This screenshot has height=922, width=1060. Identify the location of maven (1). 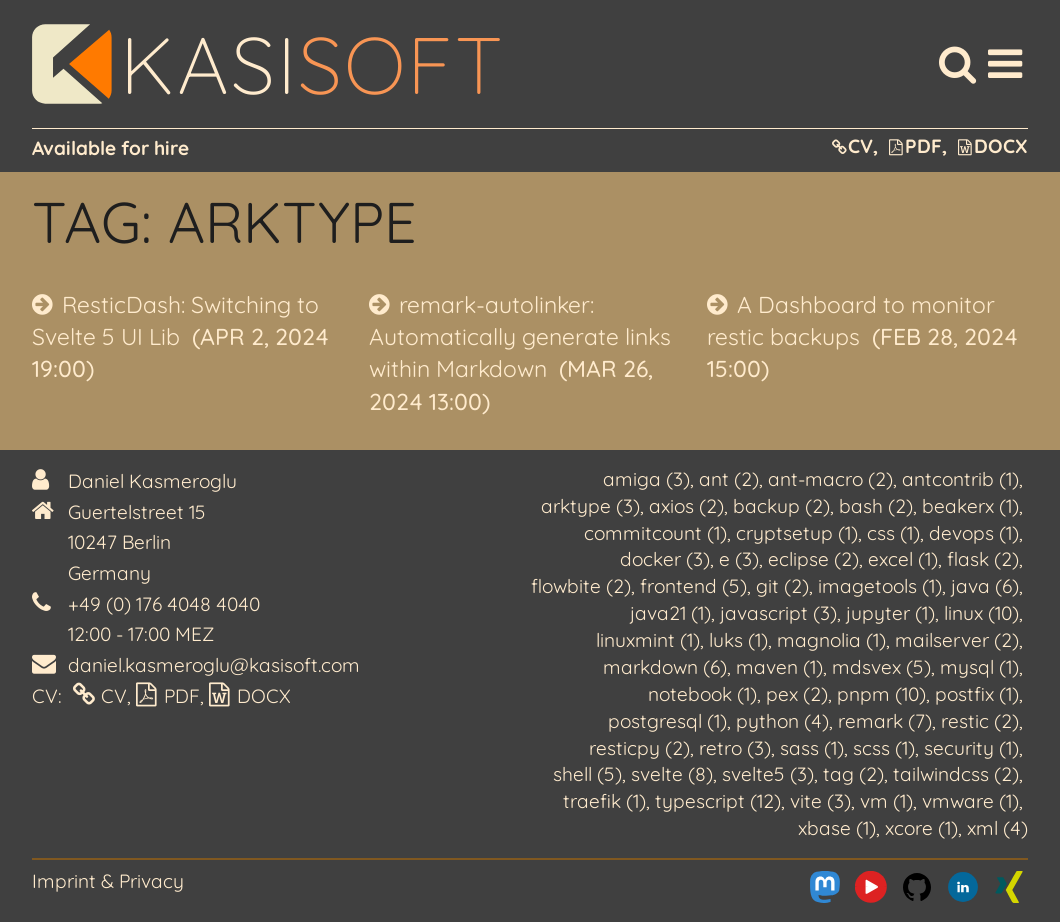
(779, 667).